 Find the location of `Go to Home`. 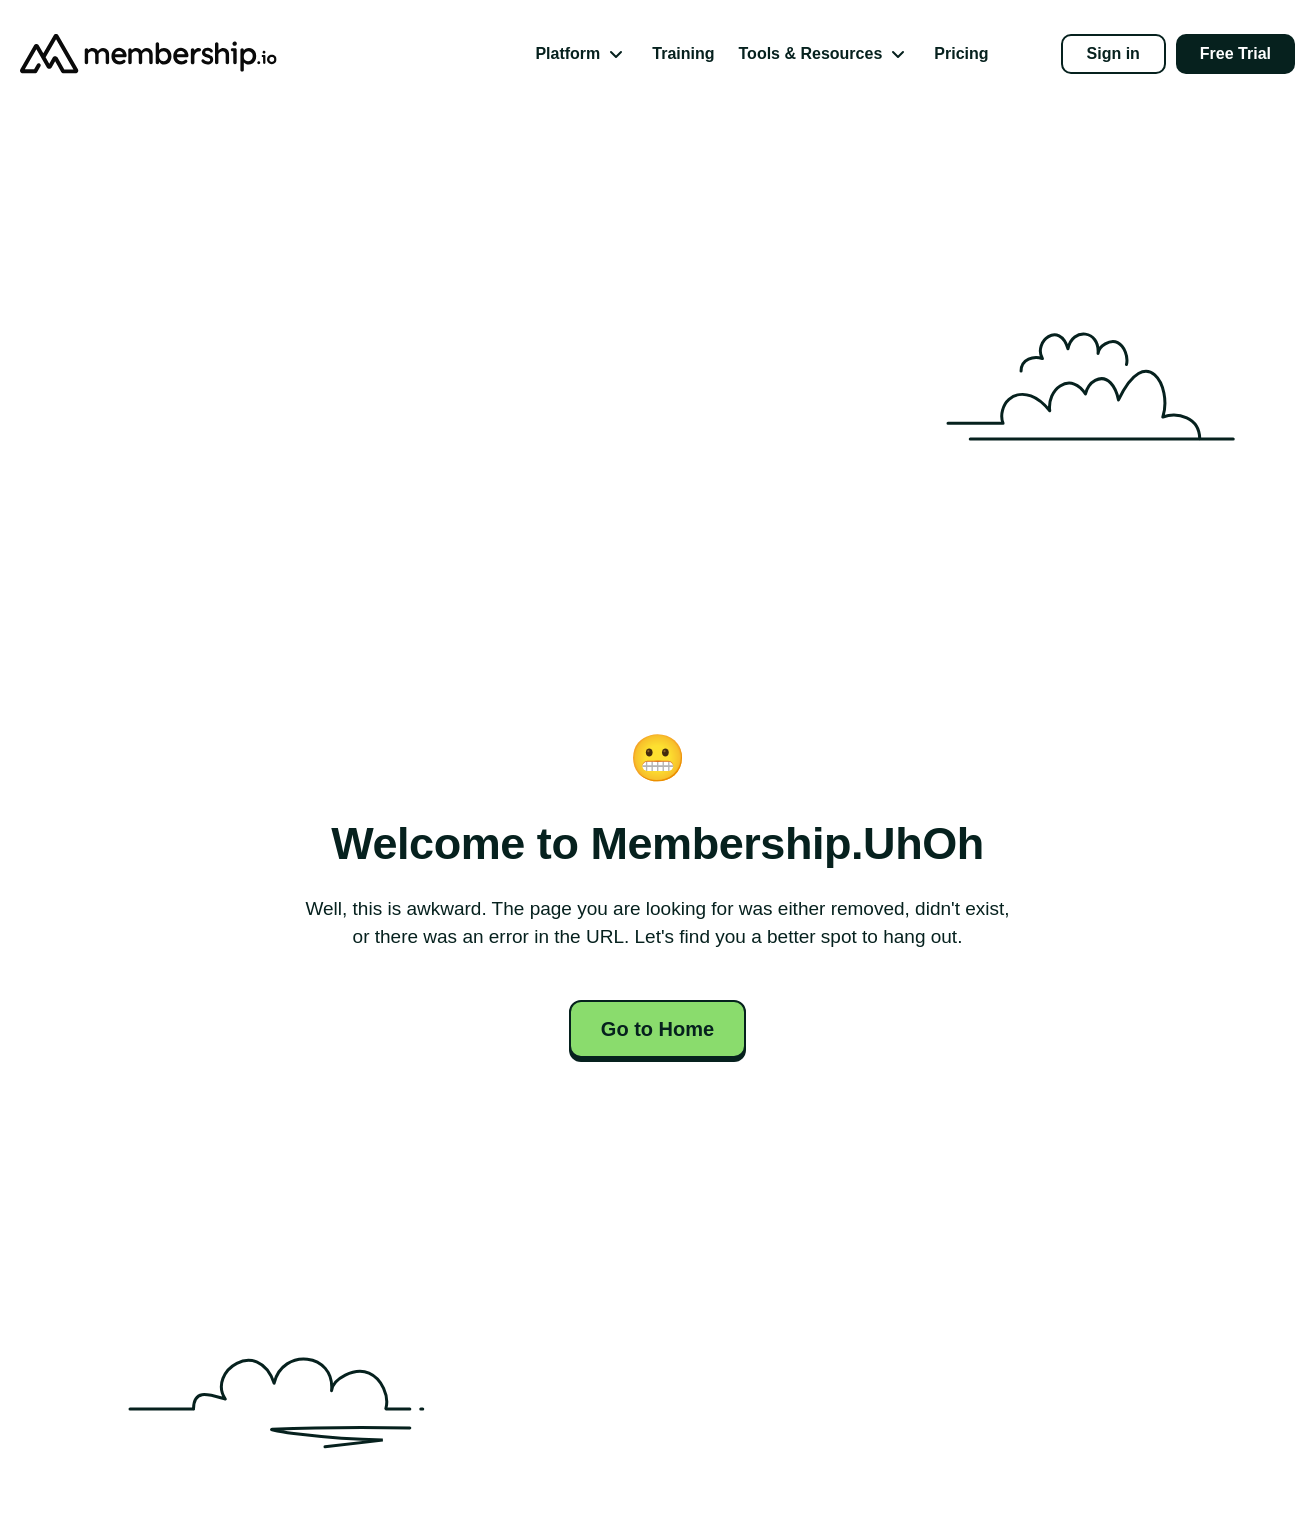

Go to Home is located at coordinates (657, 1029).